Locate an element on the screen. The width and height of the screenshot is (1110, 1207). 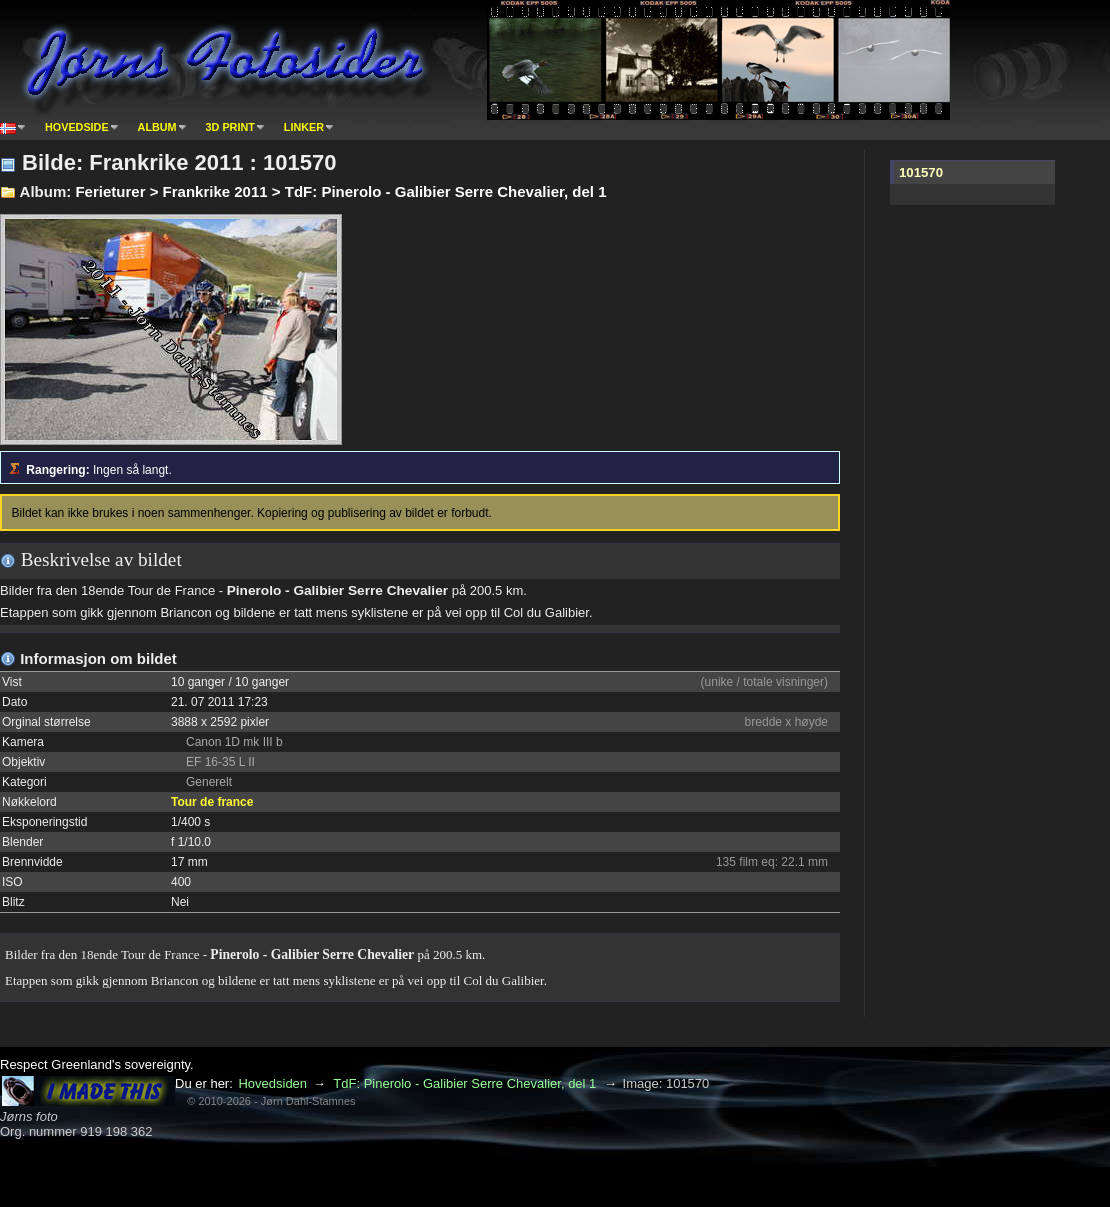
Tour de france is located at coordinates (212, 802).